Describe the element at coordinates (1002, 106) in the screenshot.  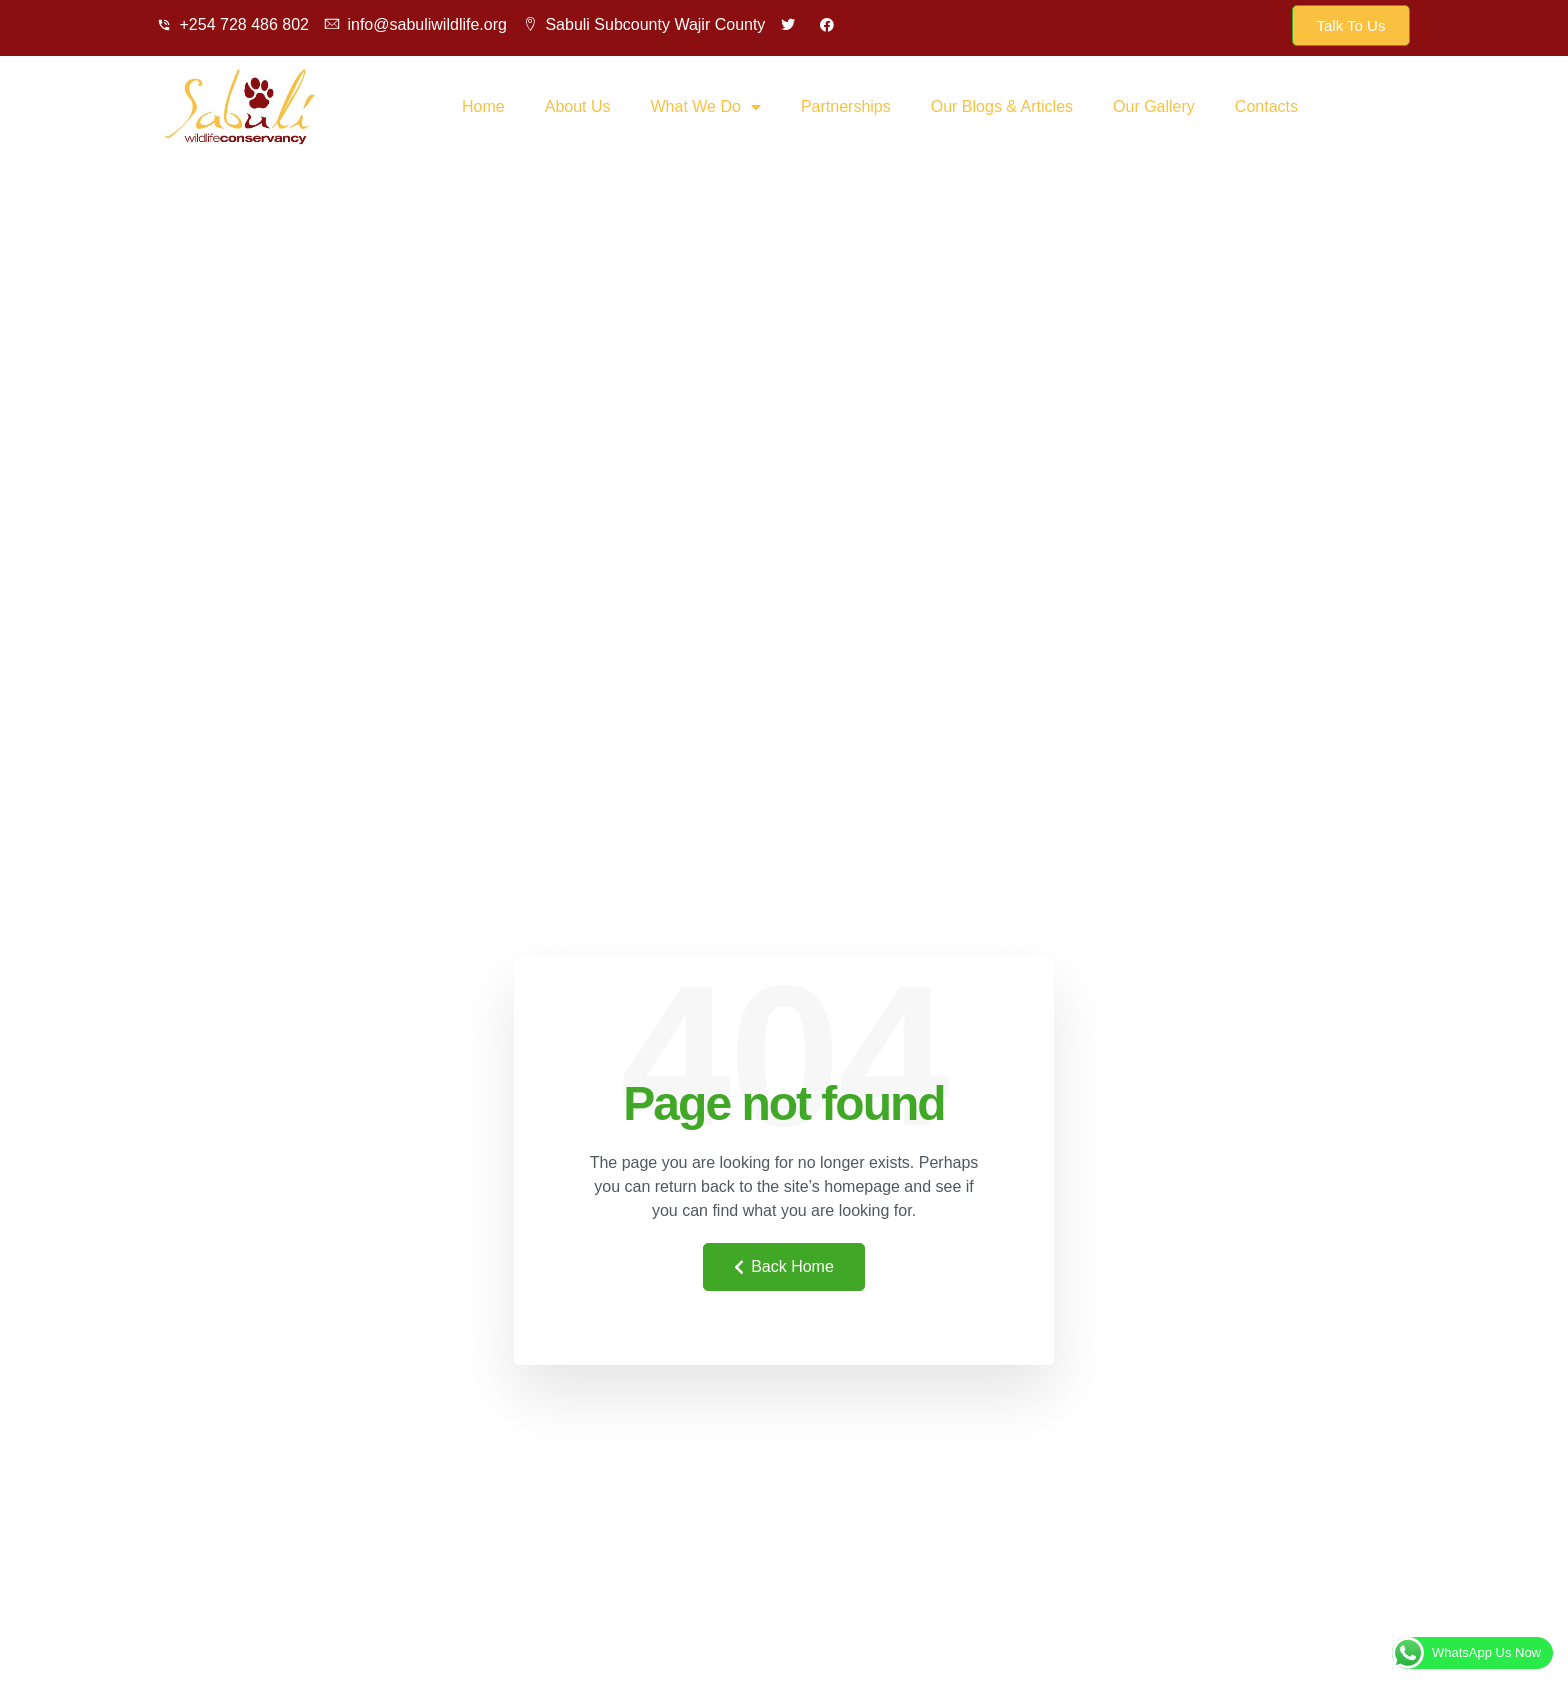
I see `Our Blogs & Articles` at that location.